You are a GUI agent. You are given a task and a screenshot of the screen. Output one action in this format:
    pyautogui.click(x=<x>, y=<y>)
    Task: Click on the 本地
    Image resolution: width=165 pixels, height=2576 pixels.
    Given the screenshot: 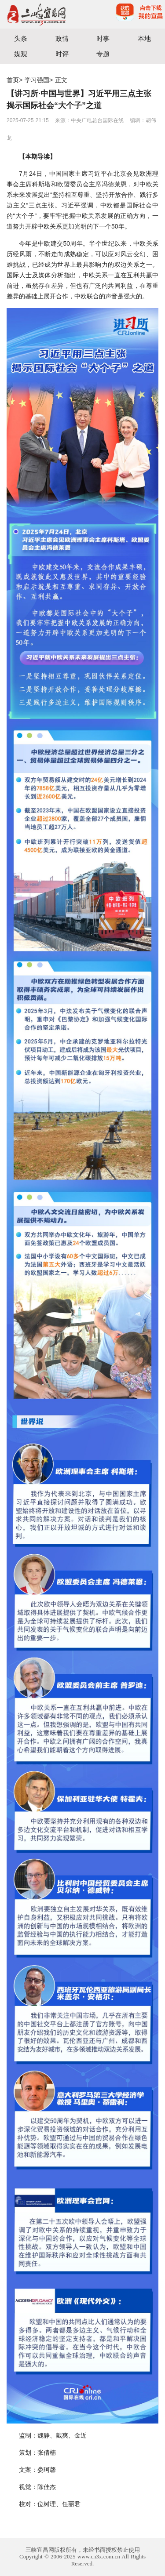 What is the action you would take?
    pyautogui.click(x=144, y=38)
    